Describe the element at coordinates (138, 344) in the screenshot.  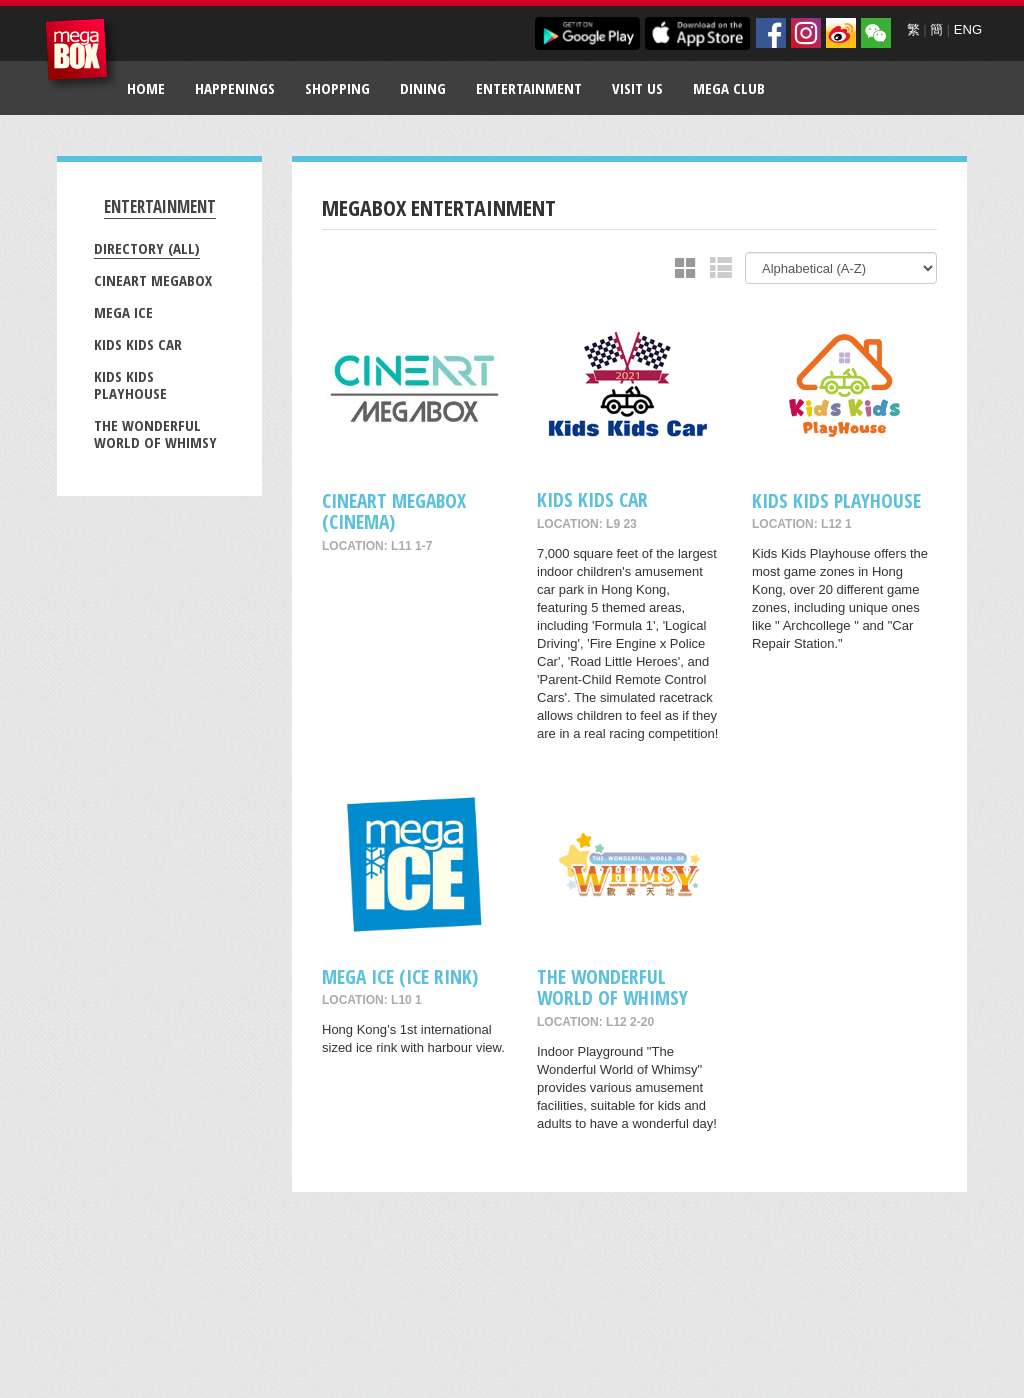
I see `Kids Kids Car` at that location.